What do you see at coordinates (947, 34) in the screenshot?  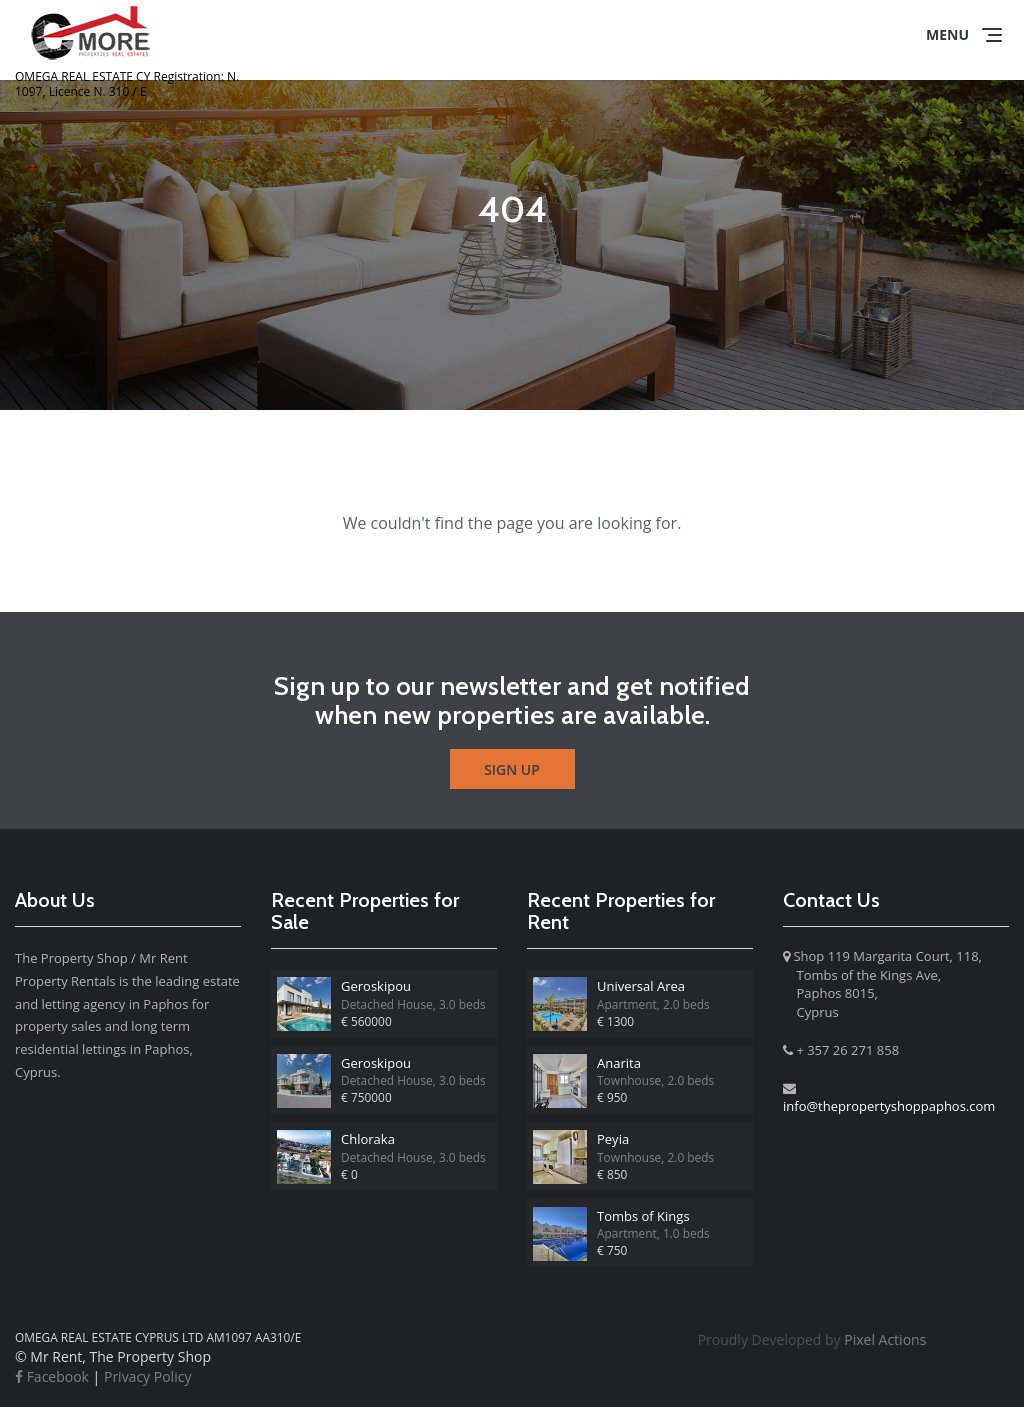 I see `Menu` at bounding box center [947, 34].